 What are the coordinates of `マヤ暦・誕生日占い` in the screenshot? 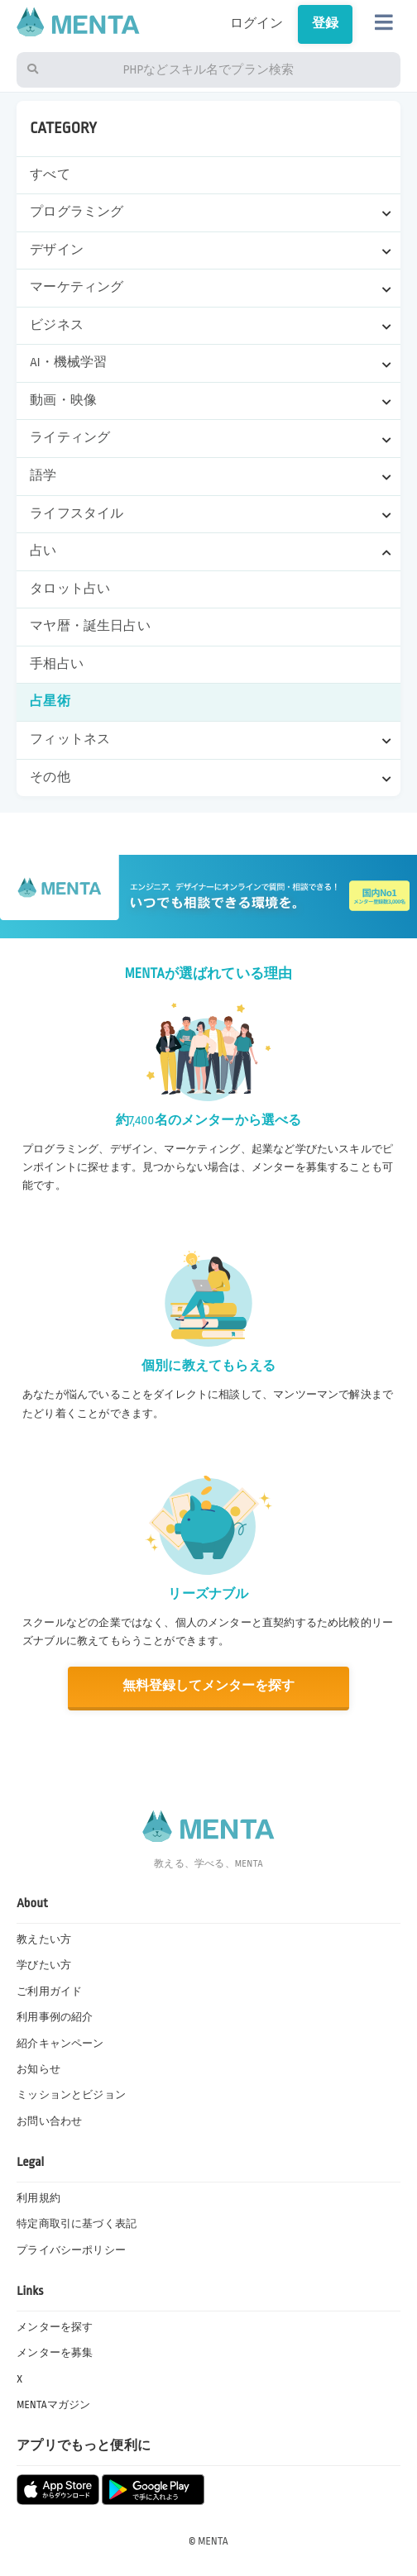 It's located at (90, 626).